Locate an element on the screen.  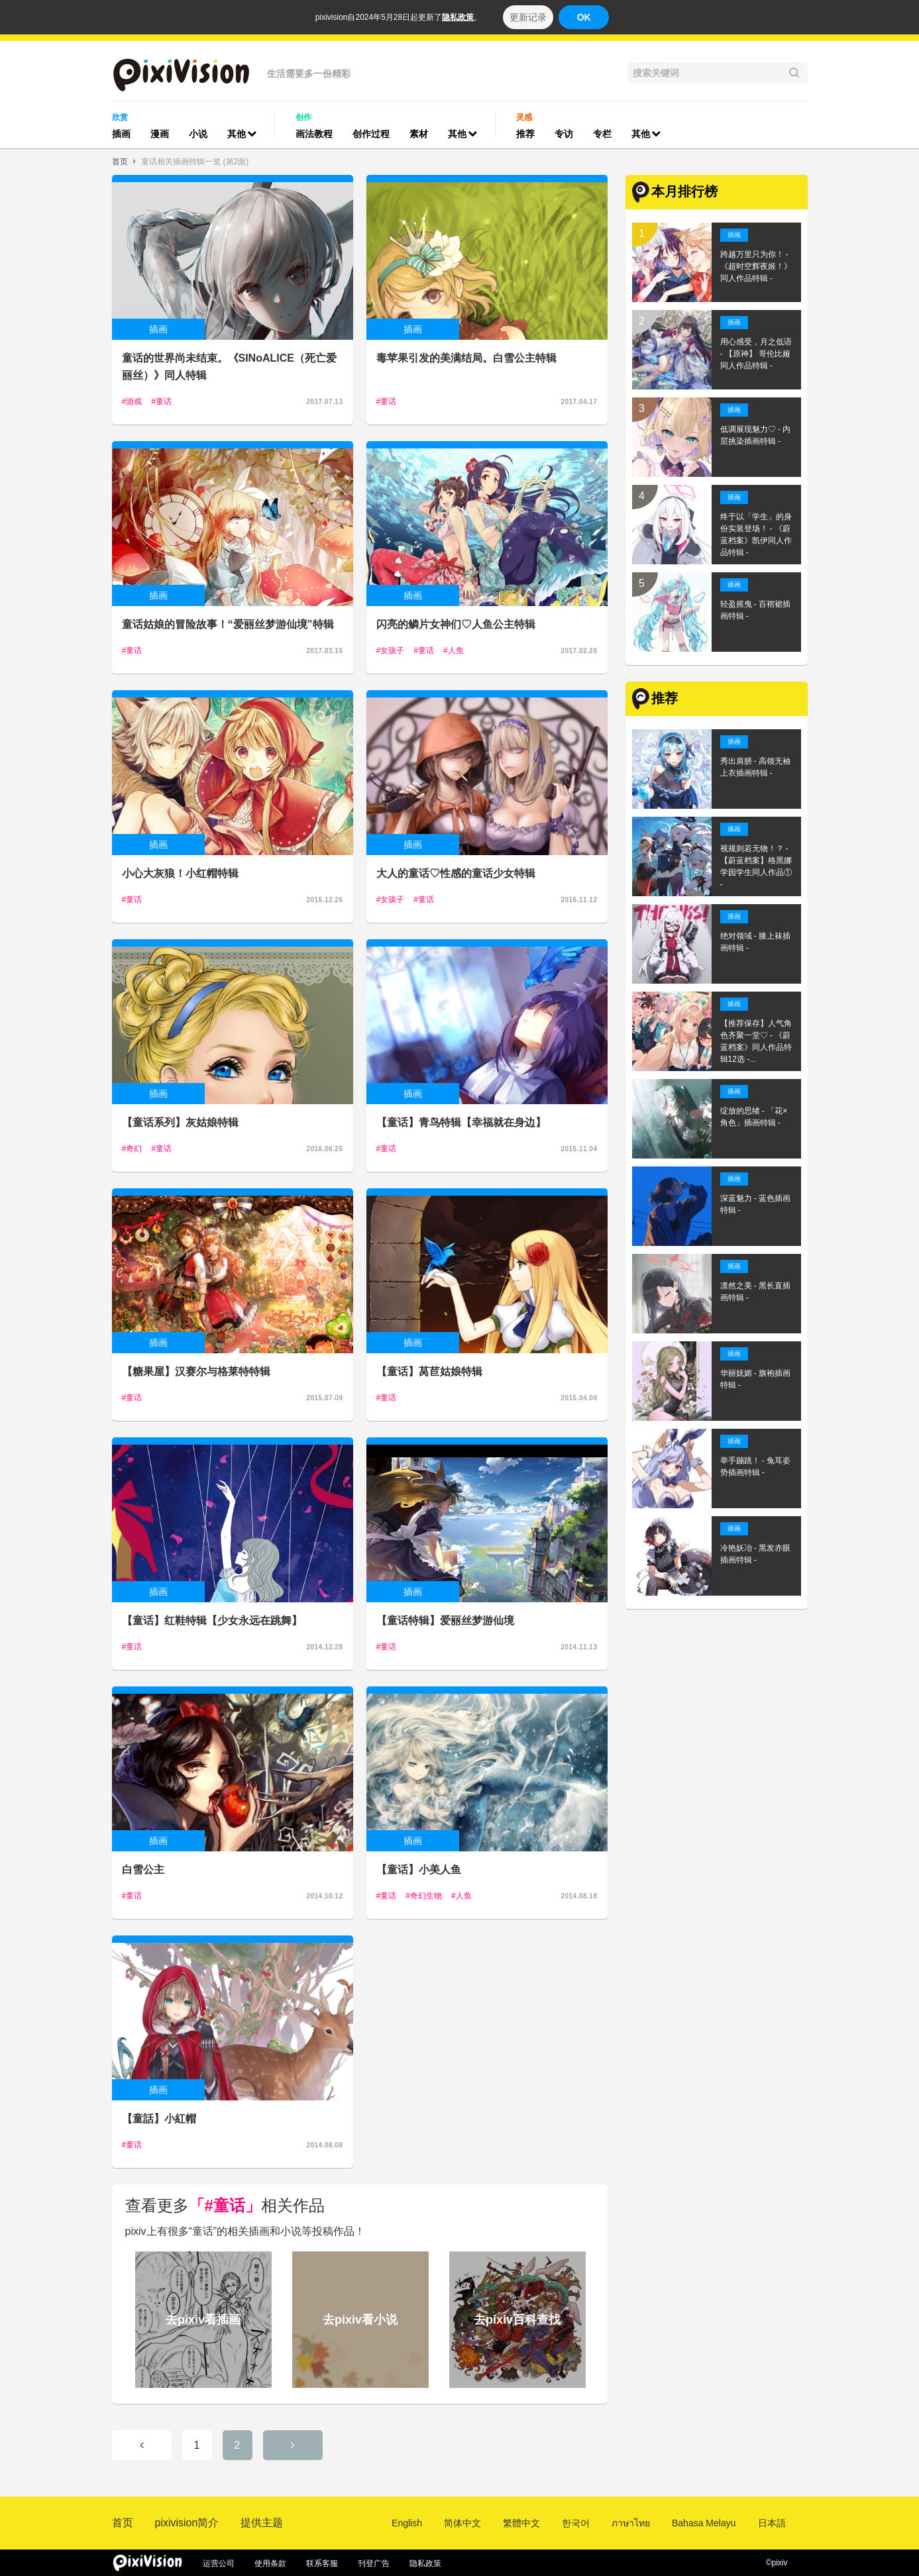
【童话】莴苣姑娘特辑 is located at coordinates (429, 1371).